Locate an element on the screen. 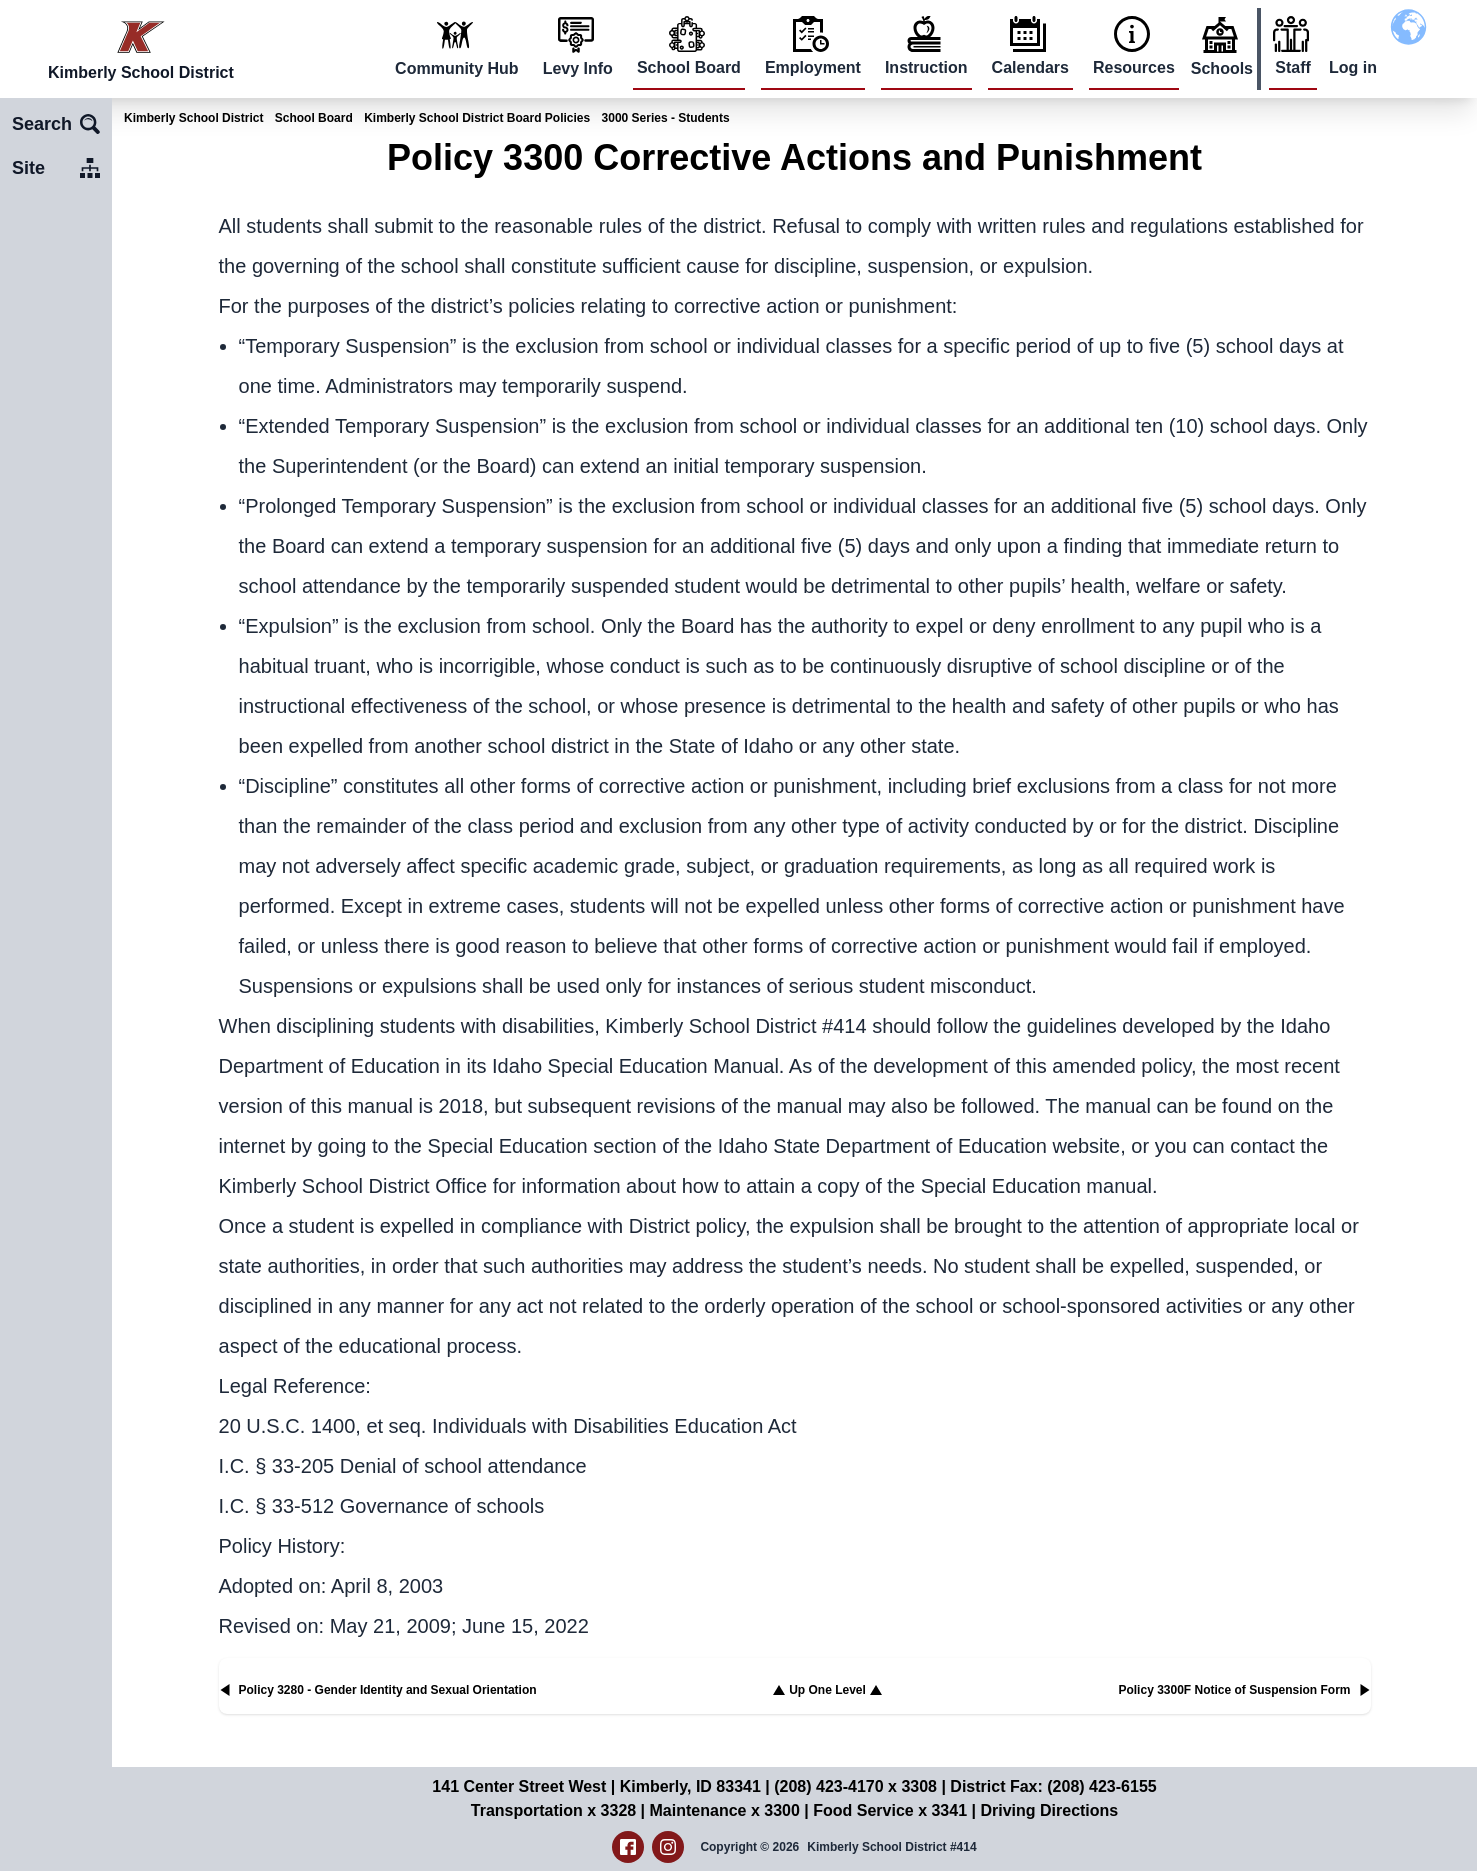 The width and height of the screenshot is (1477, 1871). Driving Directions is located at coordinates (1049, 1810).